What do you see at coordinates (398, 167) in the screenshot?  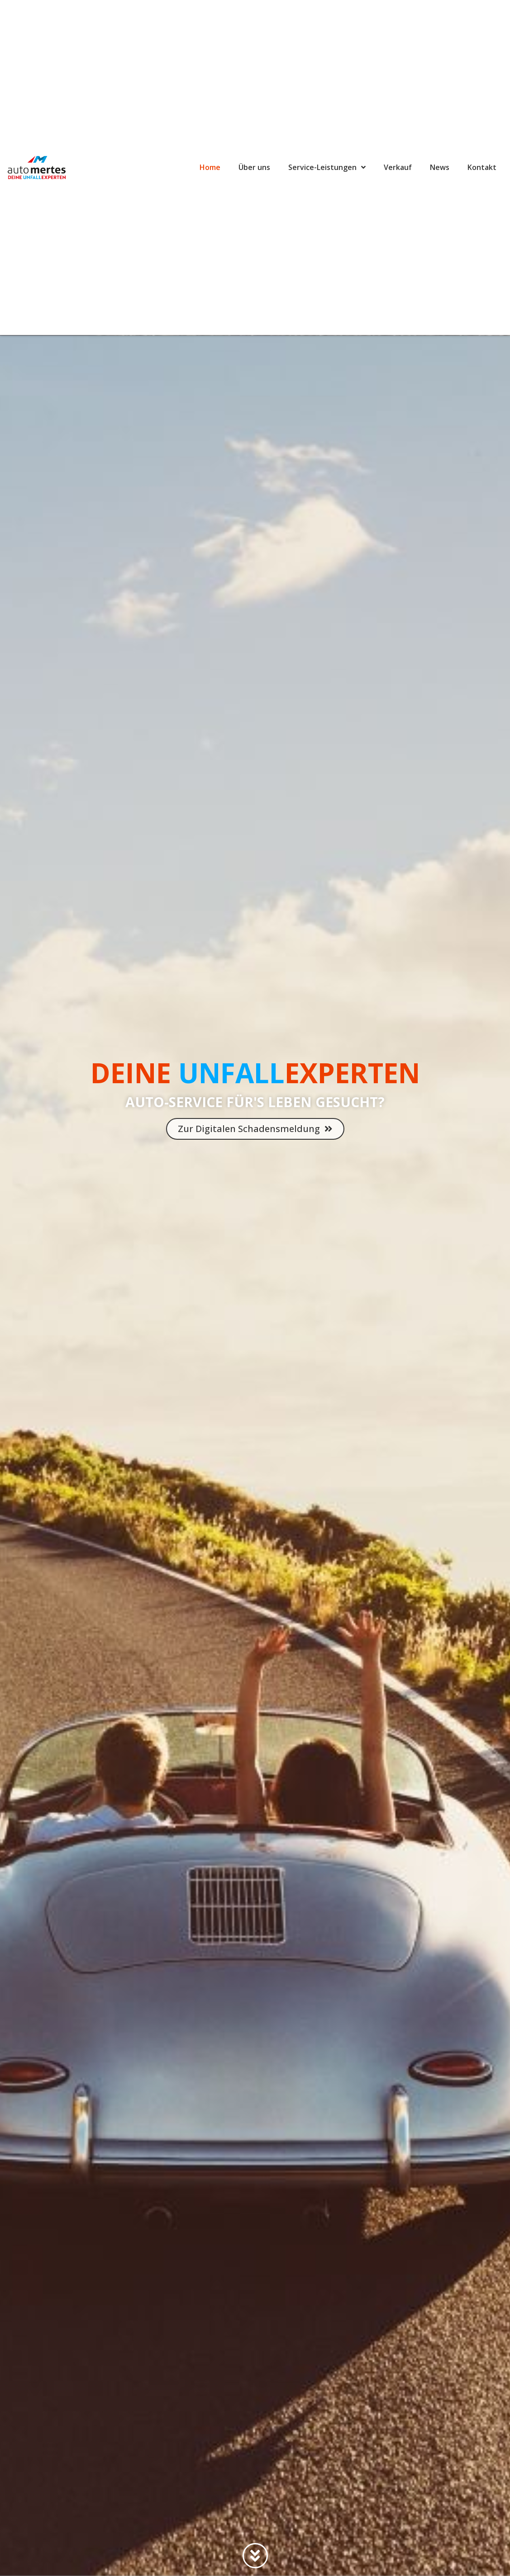 I see `Verkauf` at bounding box center [398, 167].